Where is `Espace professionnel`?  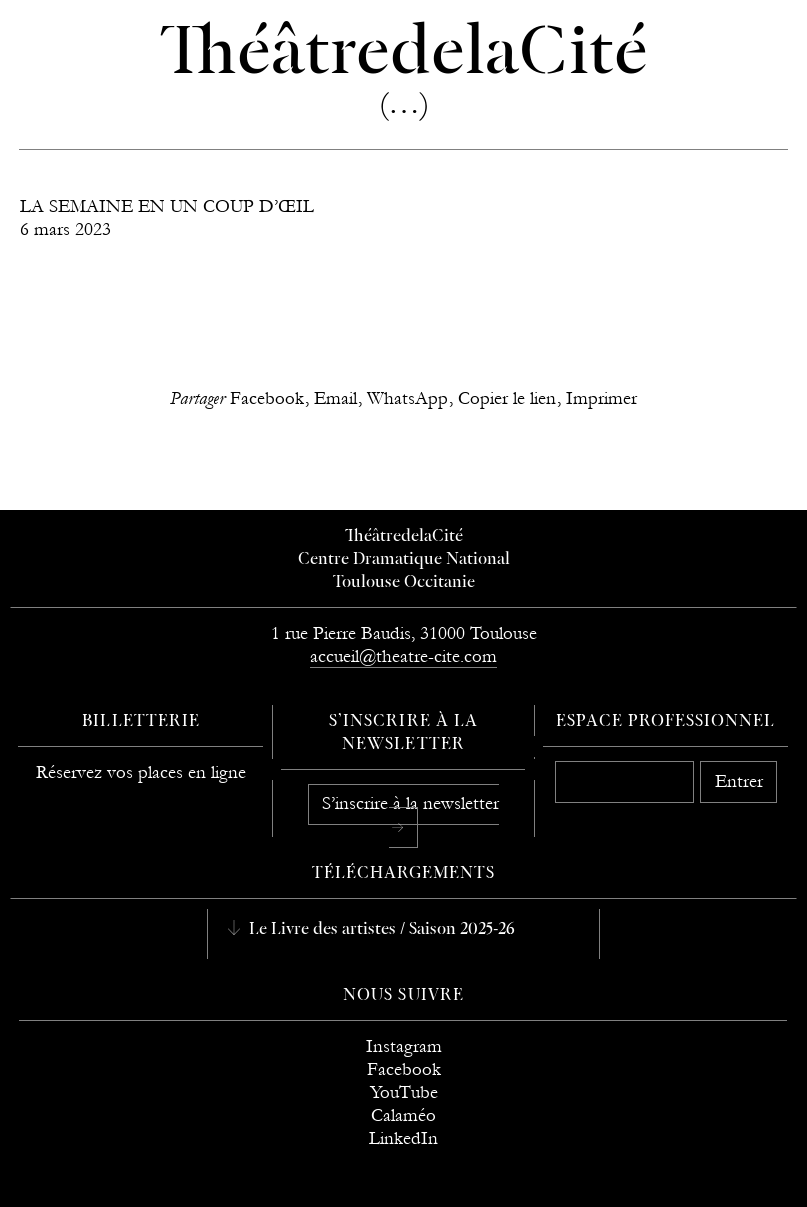
Espace professionnel is located at coordinates (665, 722).